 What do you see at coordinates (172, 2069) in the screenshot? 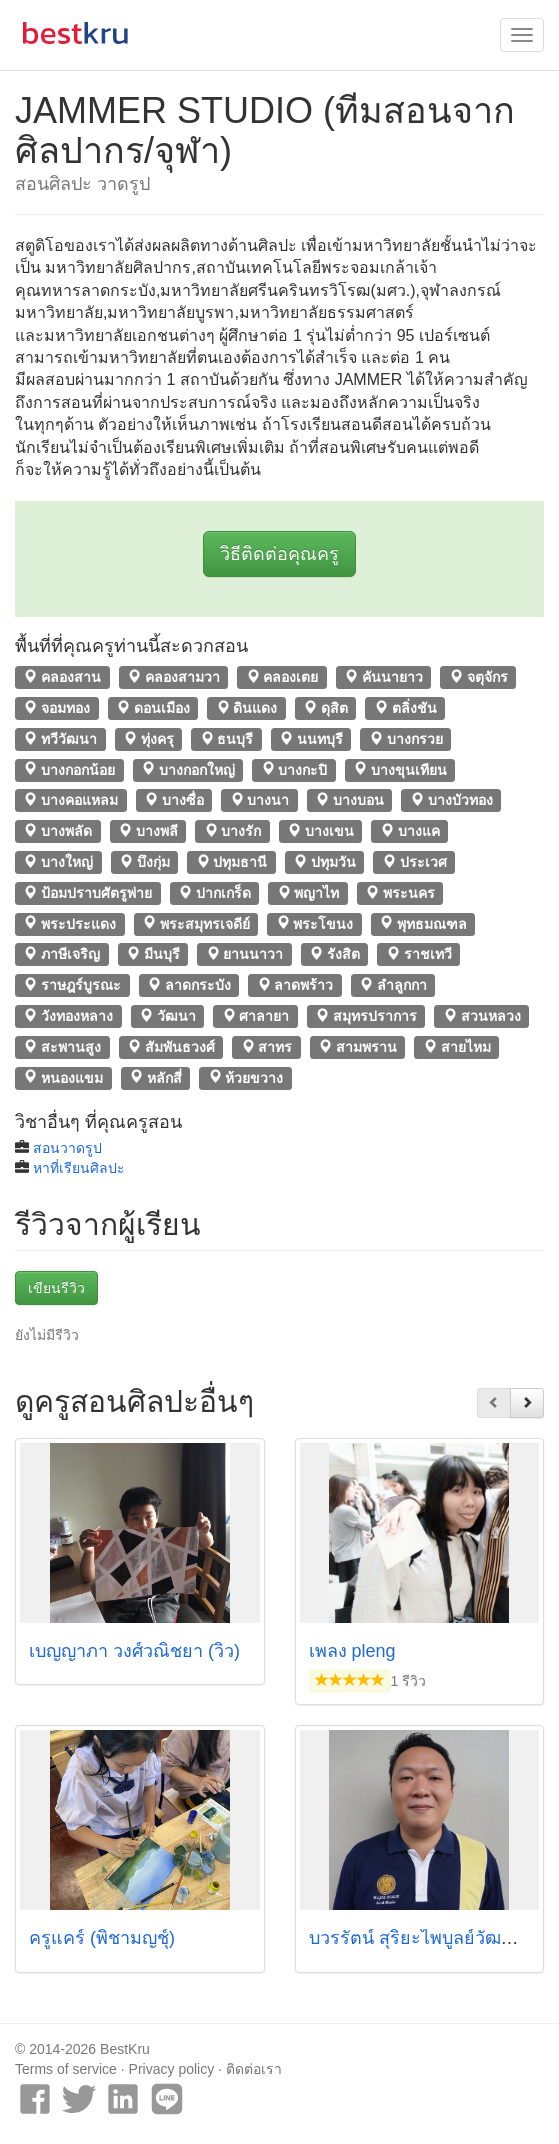
I see `Privacy policy` at bounding box center [172, 2069].